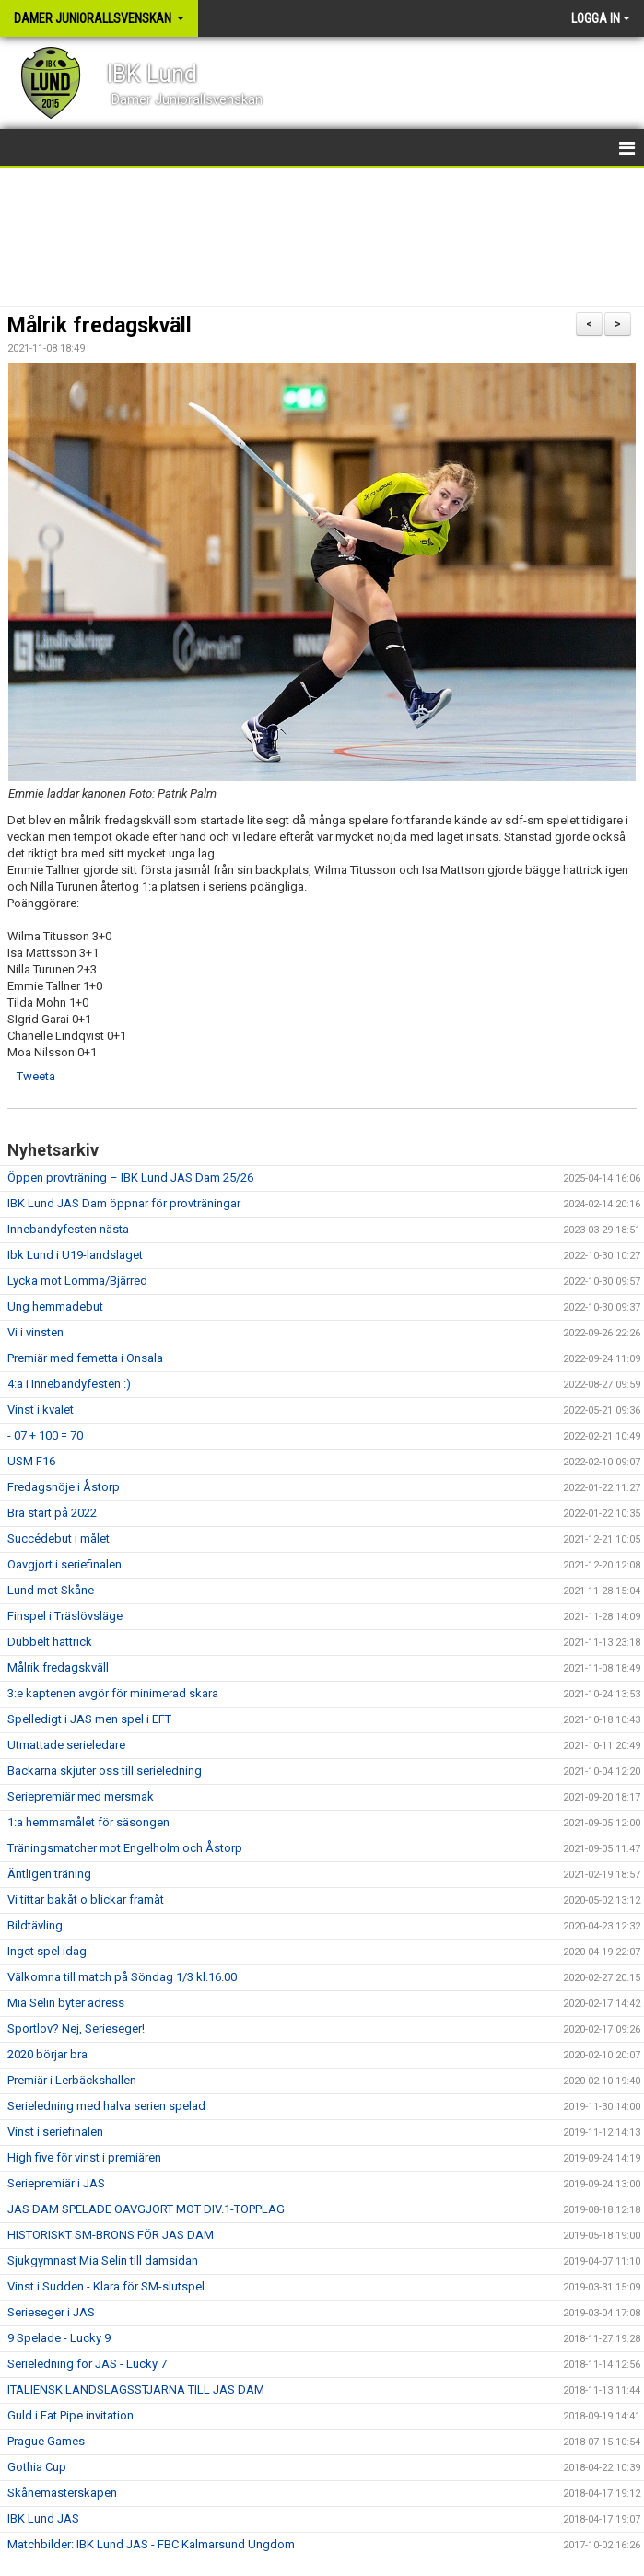  What do you see at coordinates (55, 2132) in the screenshot?
I see `Vinst i seriefinalen` at bounding box center [55, 2132].